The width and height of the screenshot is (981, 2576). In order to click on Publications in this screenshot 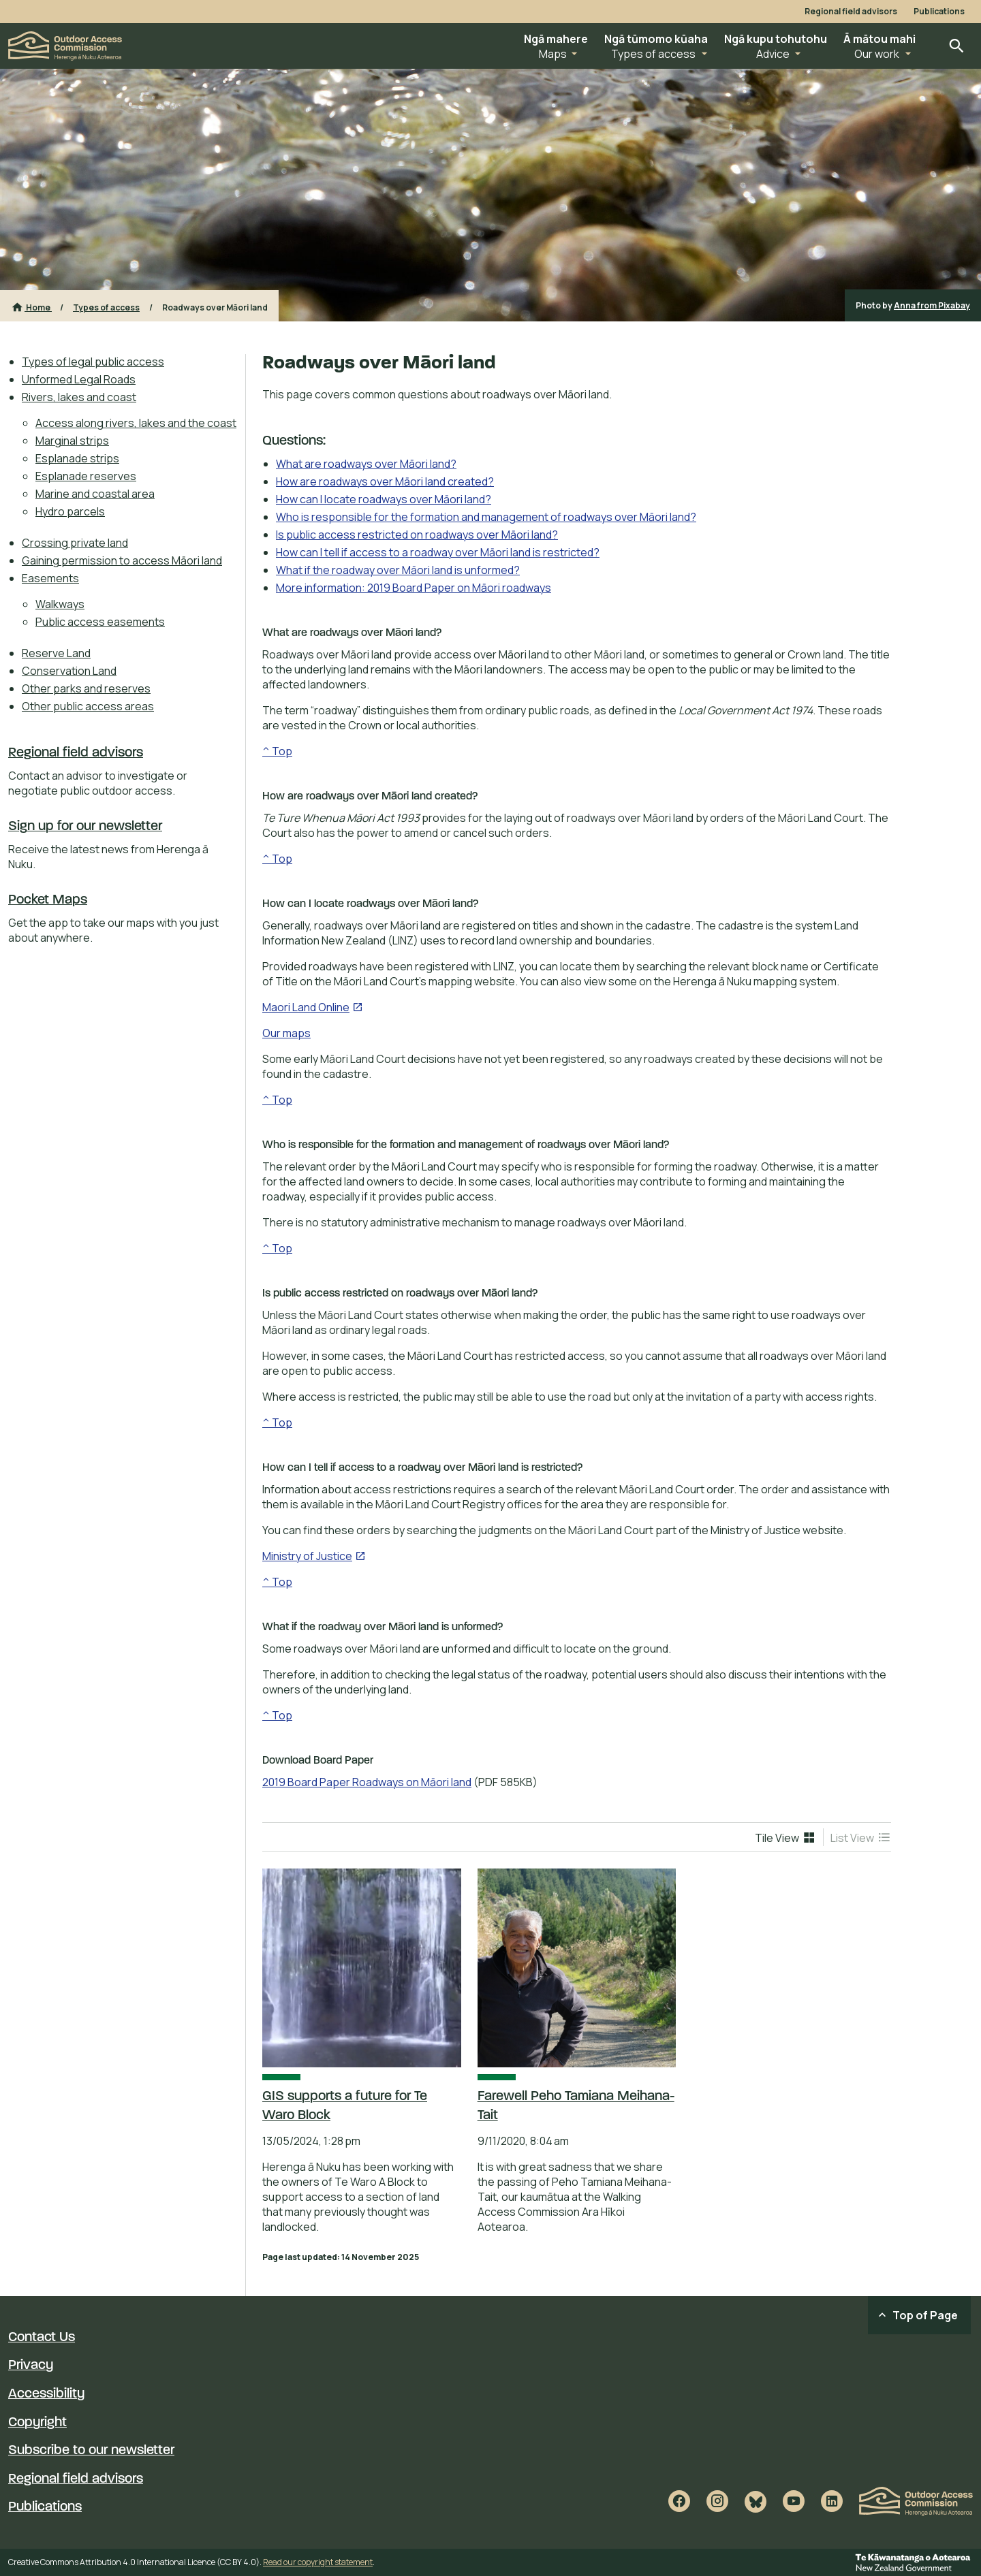, I will do `click(939, 11)`.